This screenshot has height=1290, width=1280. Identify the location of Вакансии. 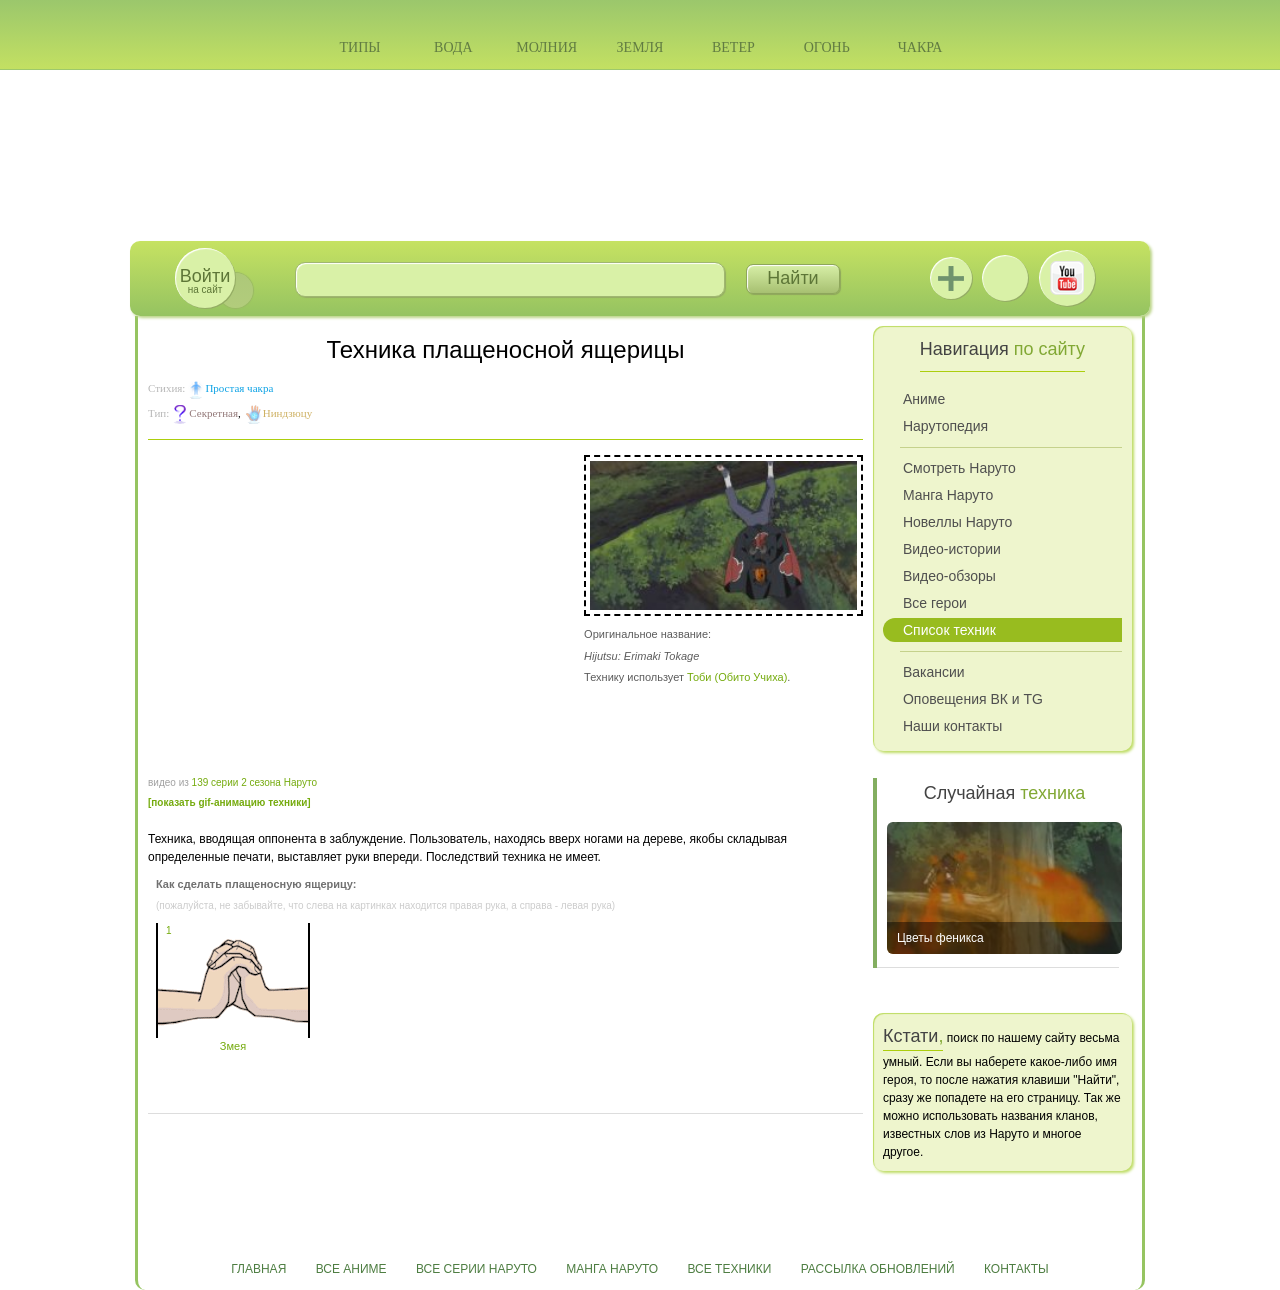
(934, 672).